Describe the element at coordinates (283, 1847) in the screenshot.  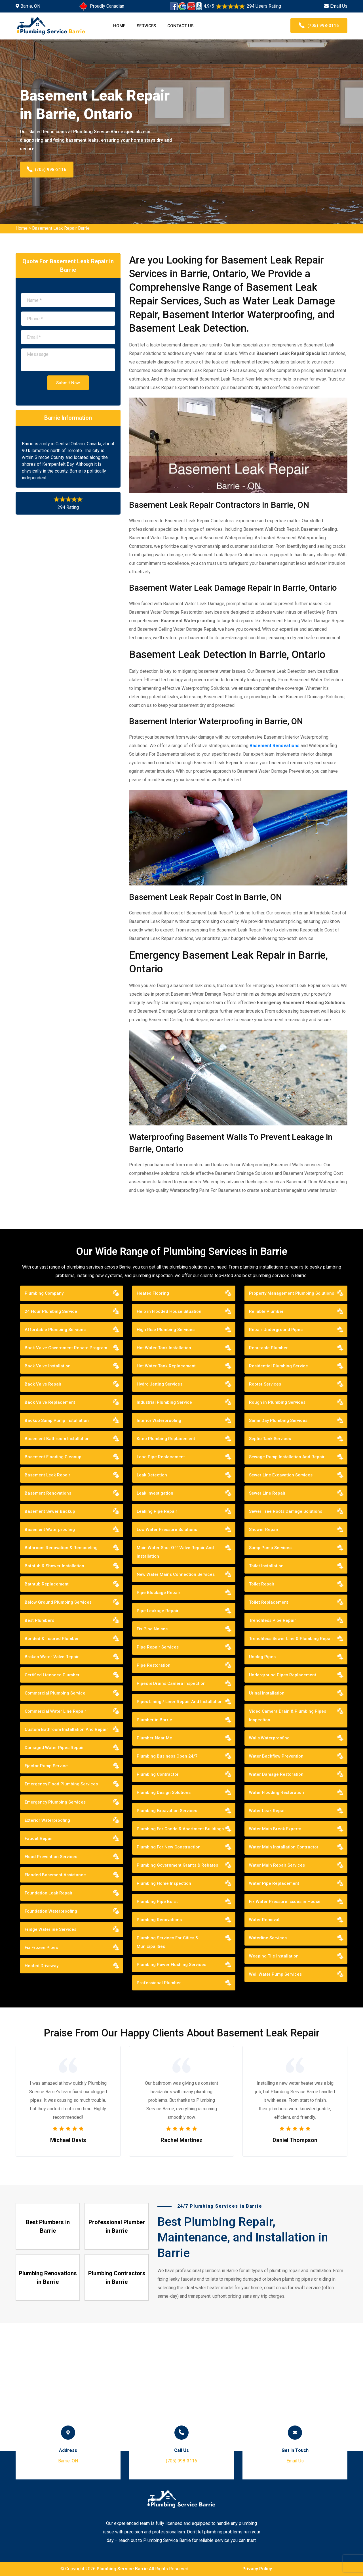
I see `Water Main Installation Contractor` at that location.